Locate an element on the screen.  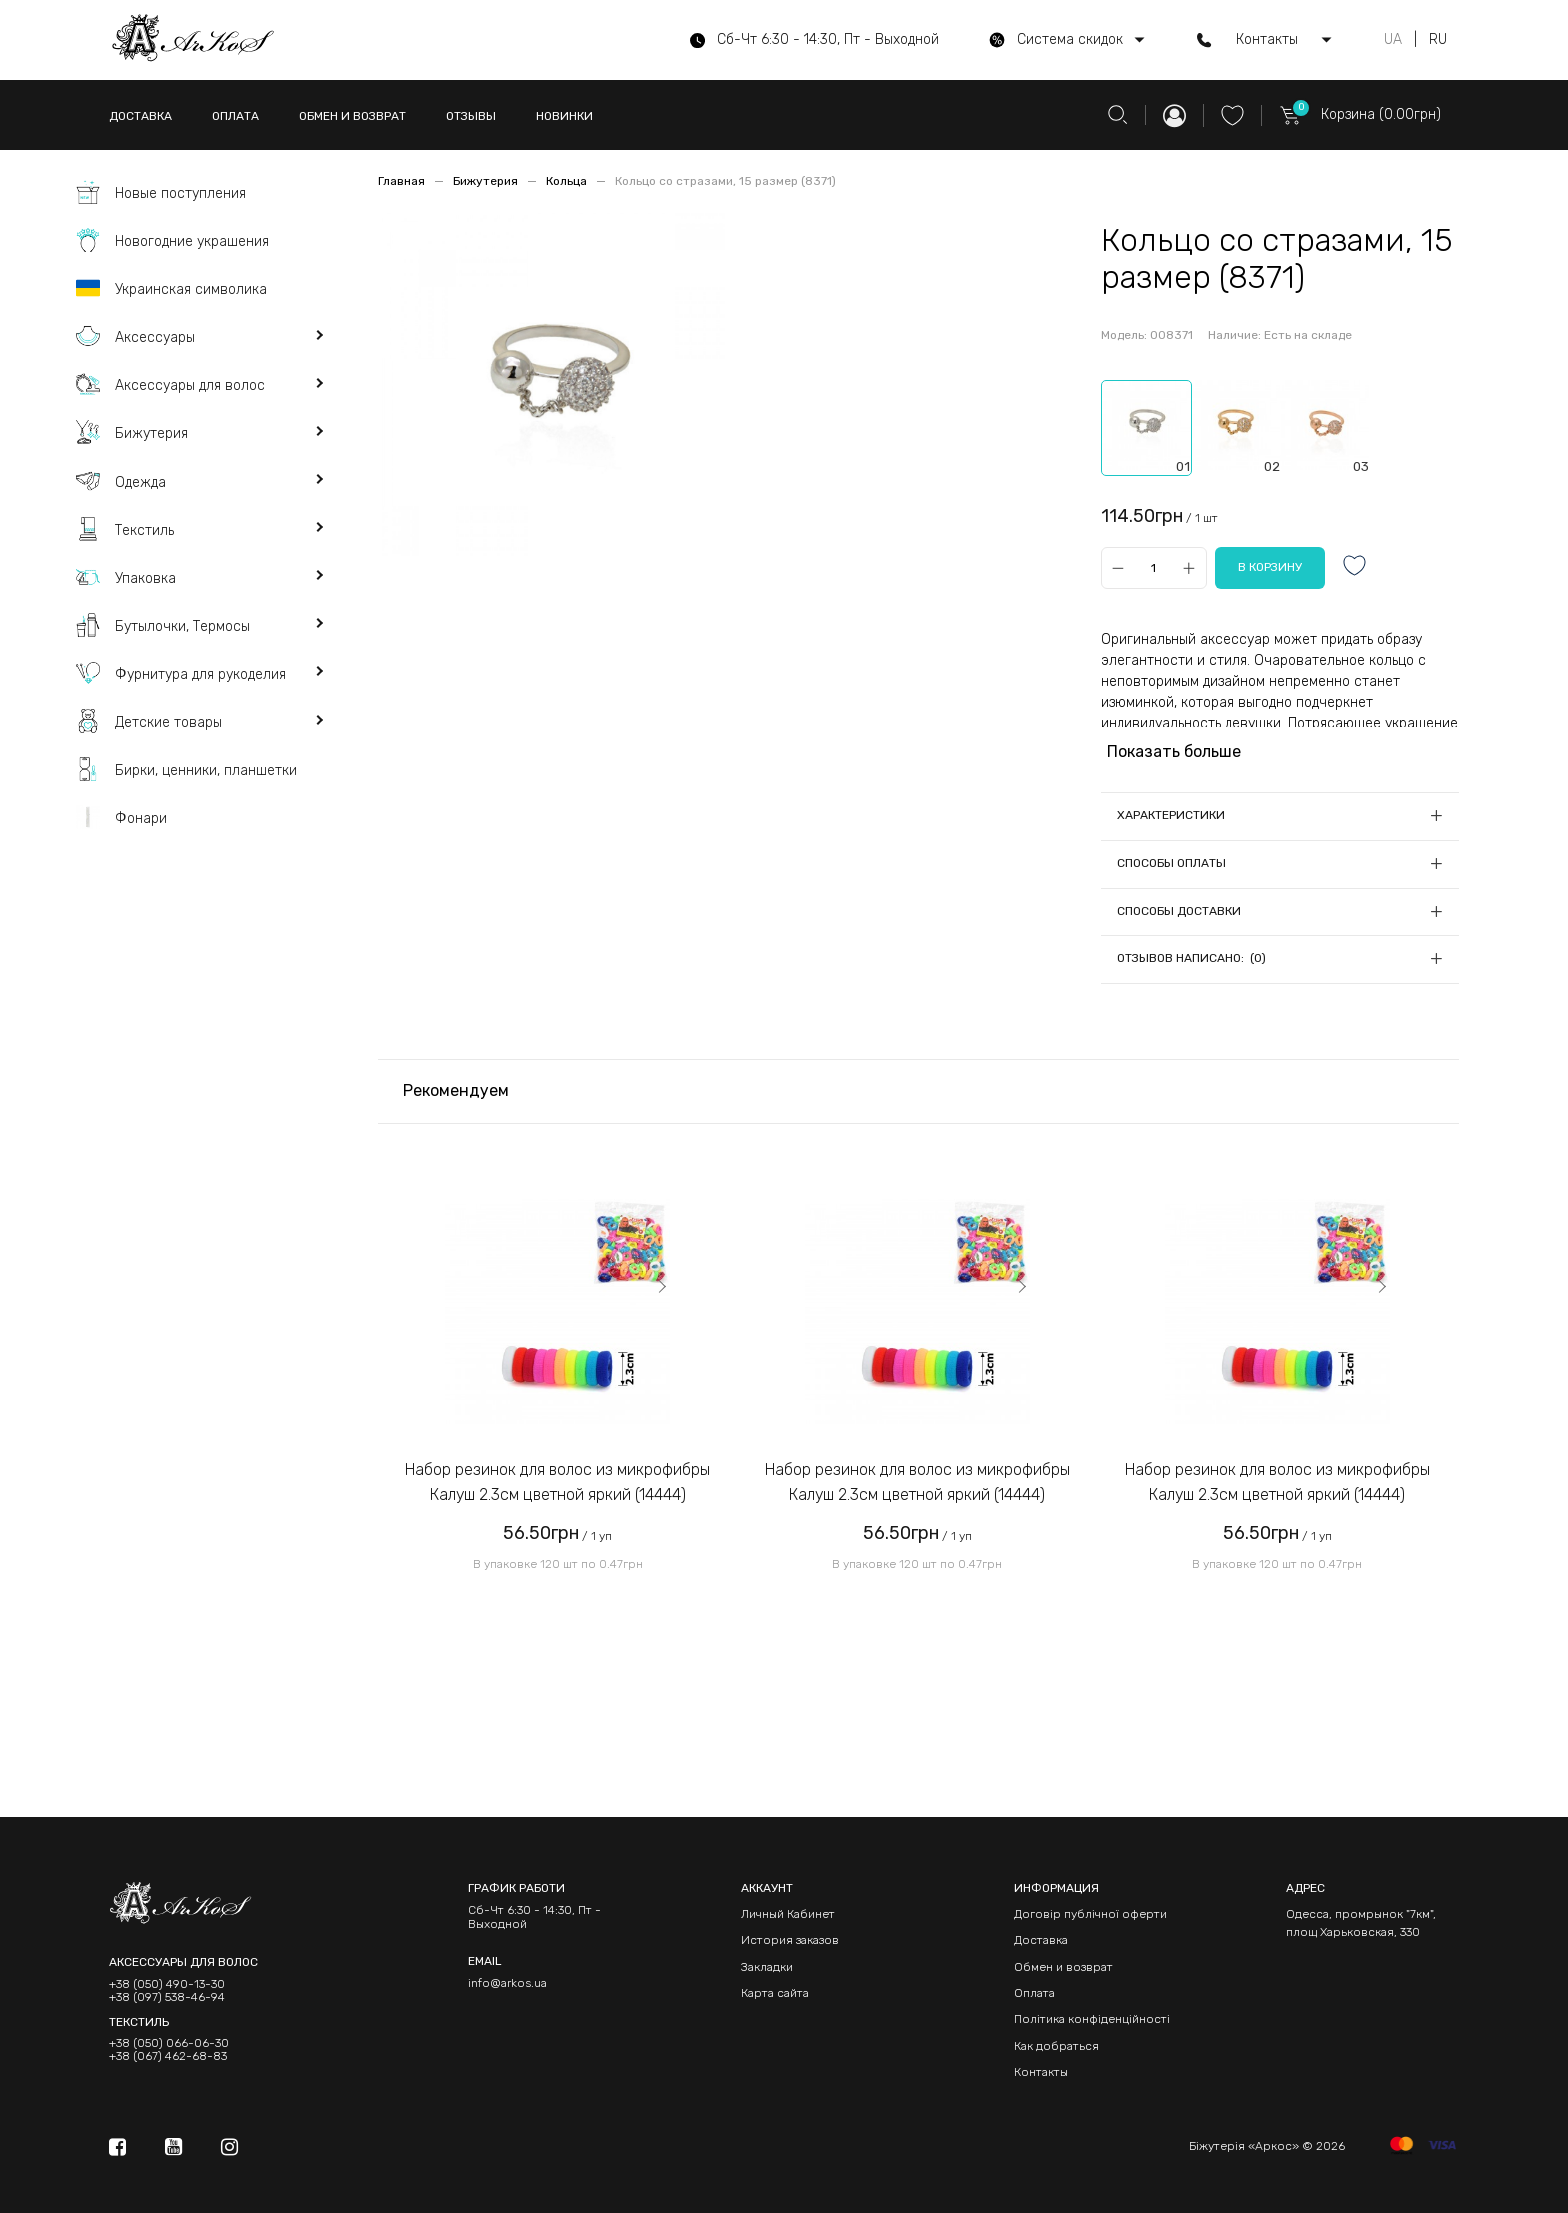
НОВИНКИ is located at coordinates (564, 116).